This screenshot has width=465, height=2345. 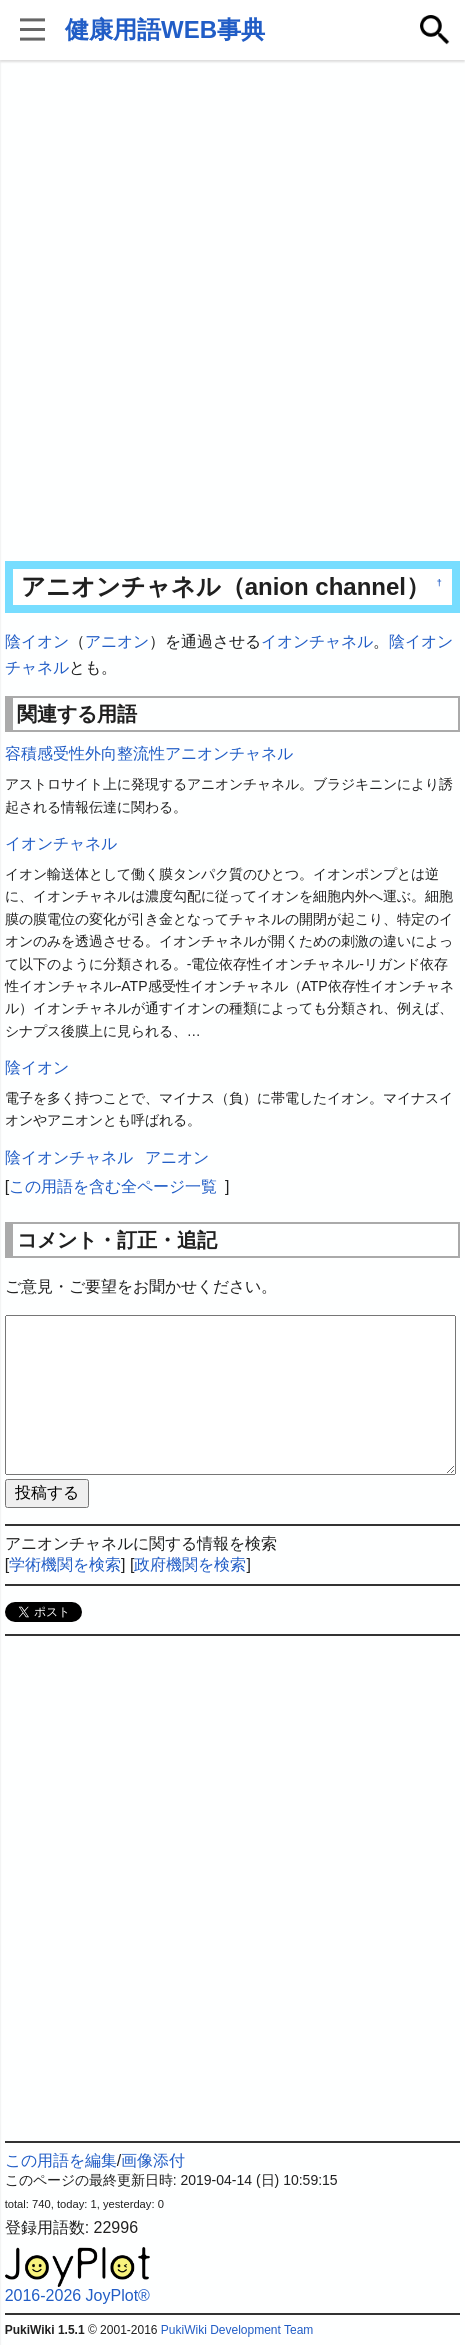 I want to click on [Advertisement], so click(x=232, y=312).